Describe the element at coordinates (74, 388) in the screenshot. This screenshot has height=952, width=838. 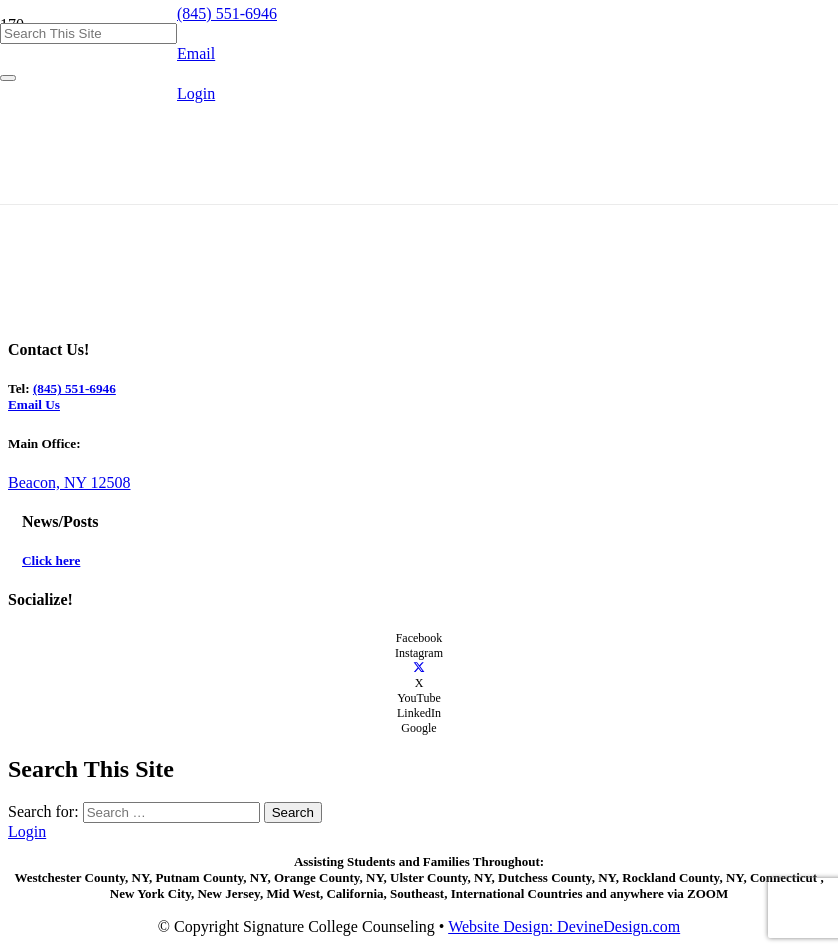
I see `(845) 551-6946` at that location.